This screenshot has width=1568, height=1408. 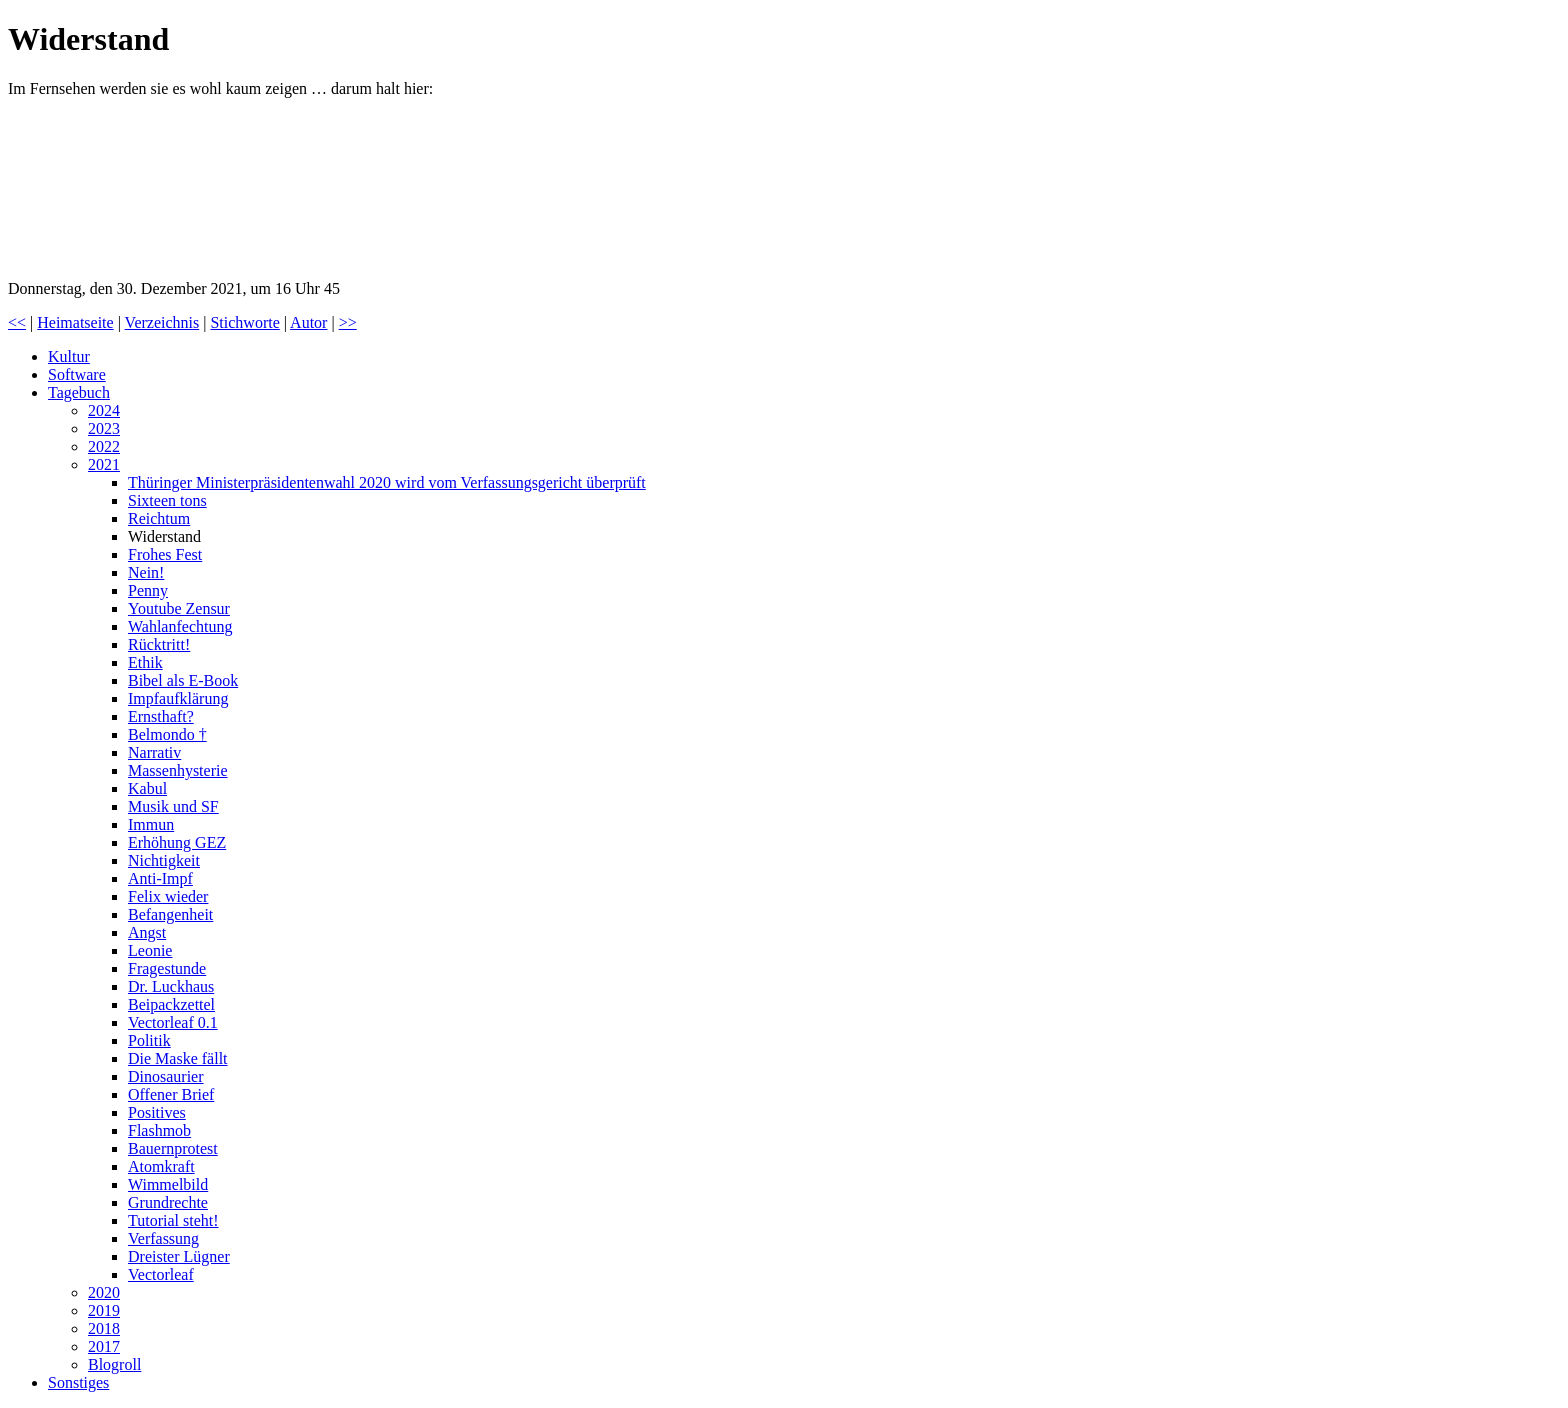 What do you see at coordinates (164, 536) in the screenshot?
I see `Widerstand` at bounding box center [164, 536].